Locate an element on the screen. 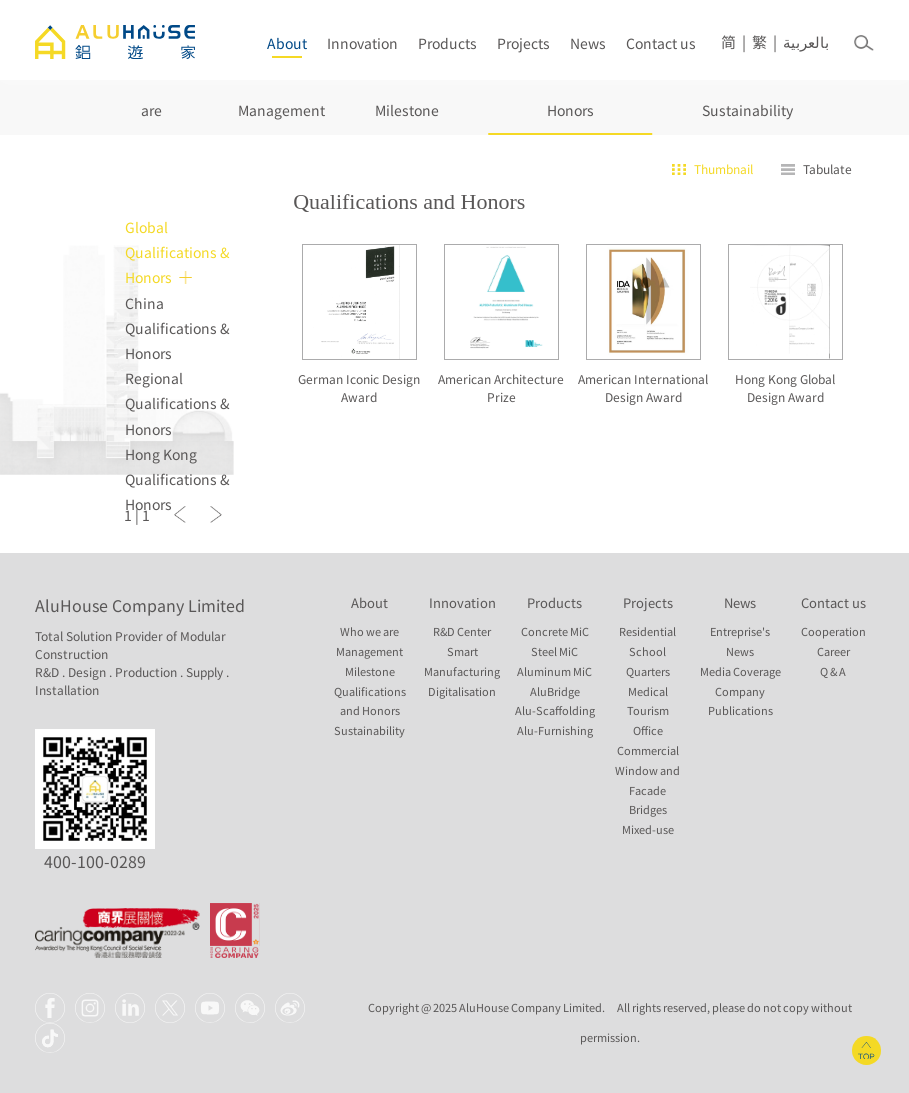 This screenshot has height=1093, width=909. Alu-Furnishing is located at coordinates (555, 730).